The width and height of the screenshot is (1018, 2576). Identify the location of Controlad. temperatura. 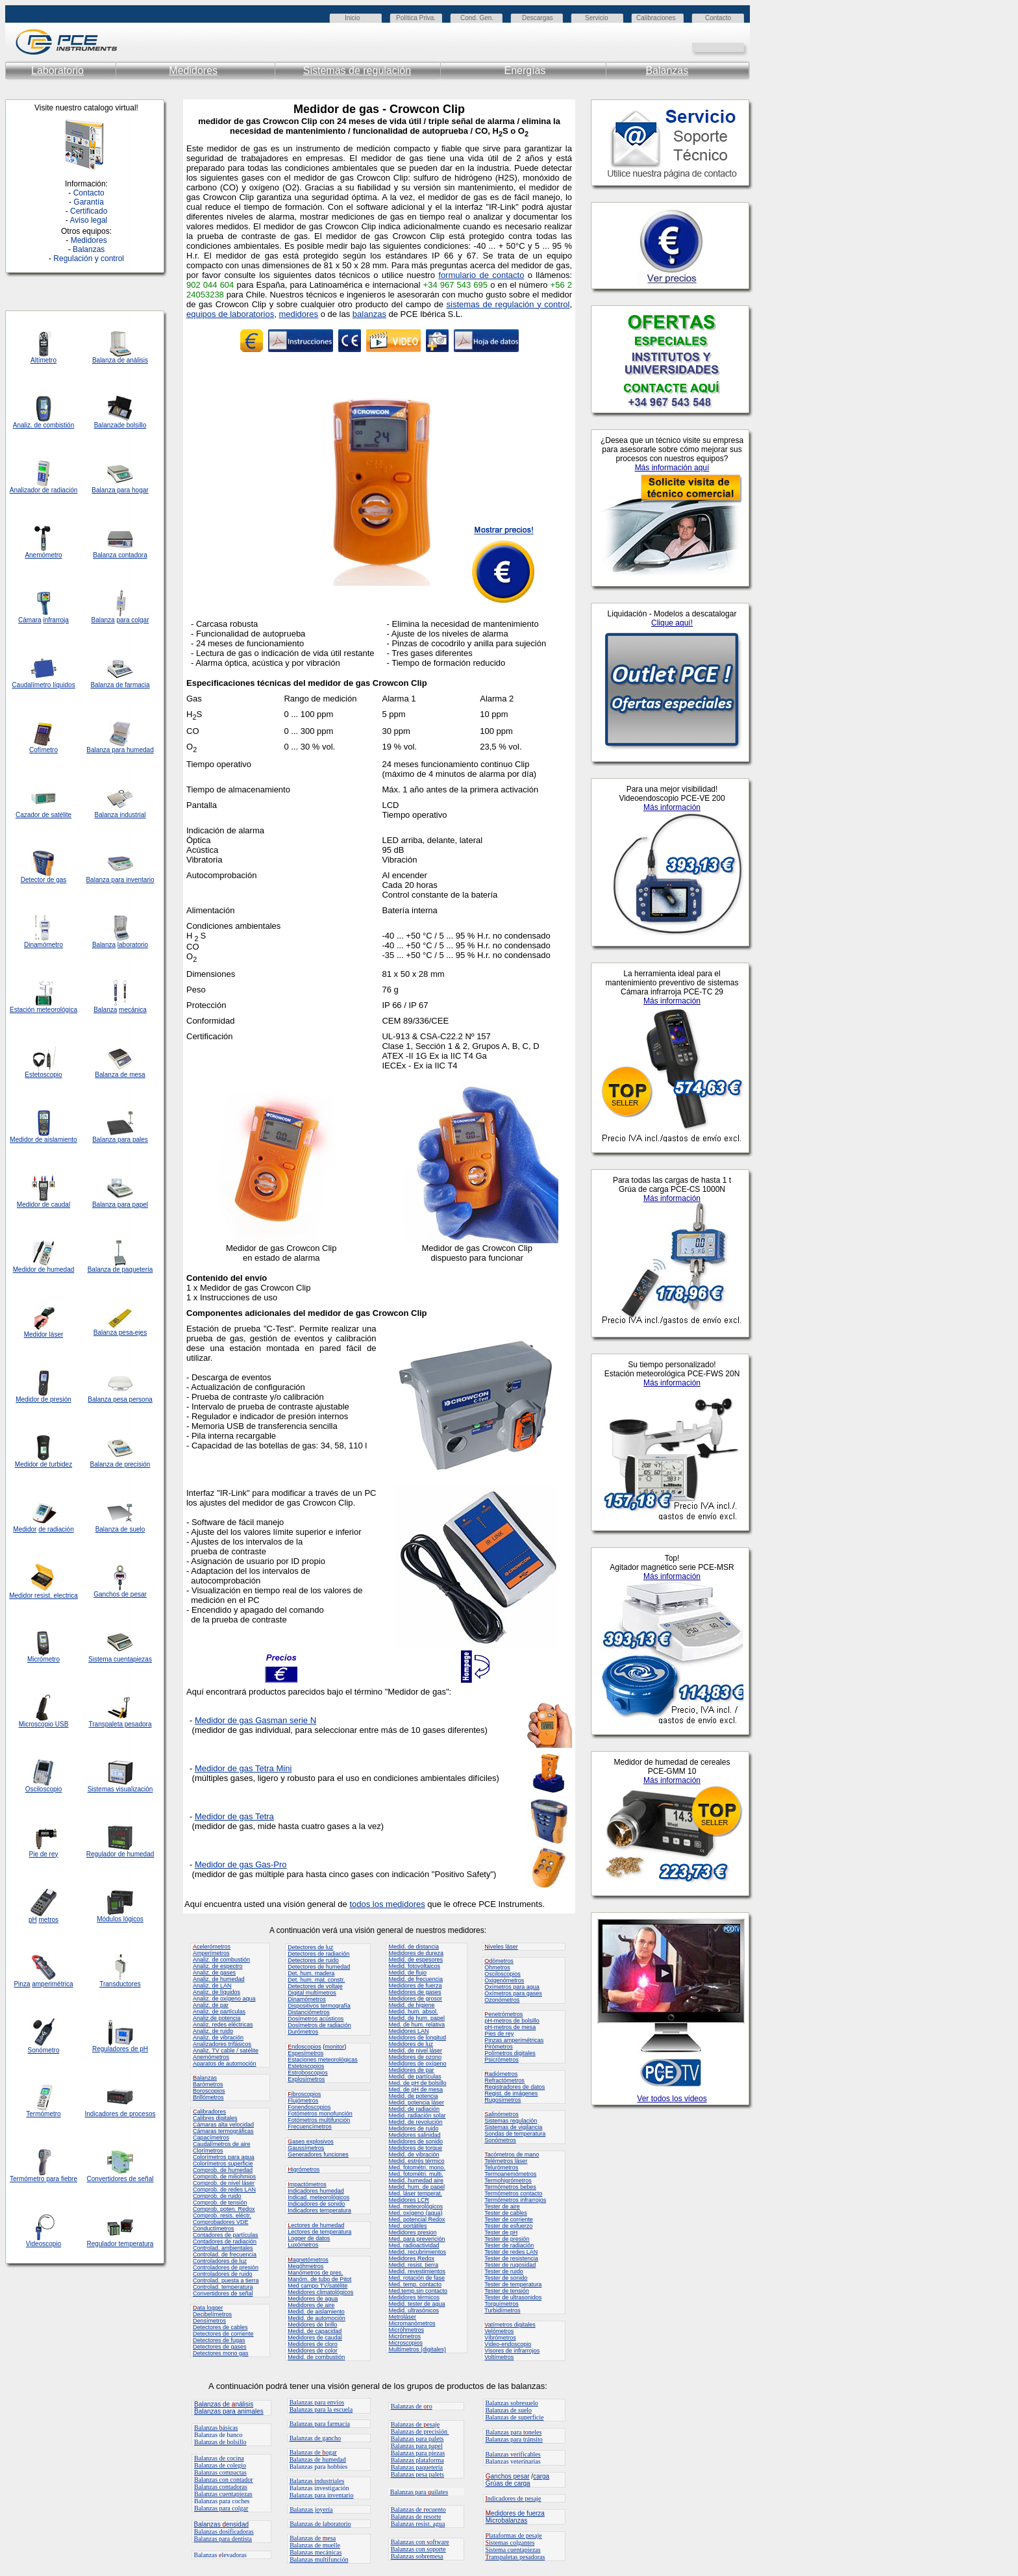
(223, 2287).